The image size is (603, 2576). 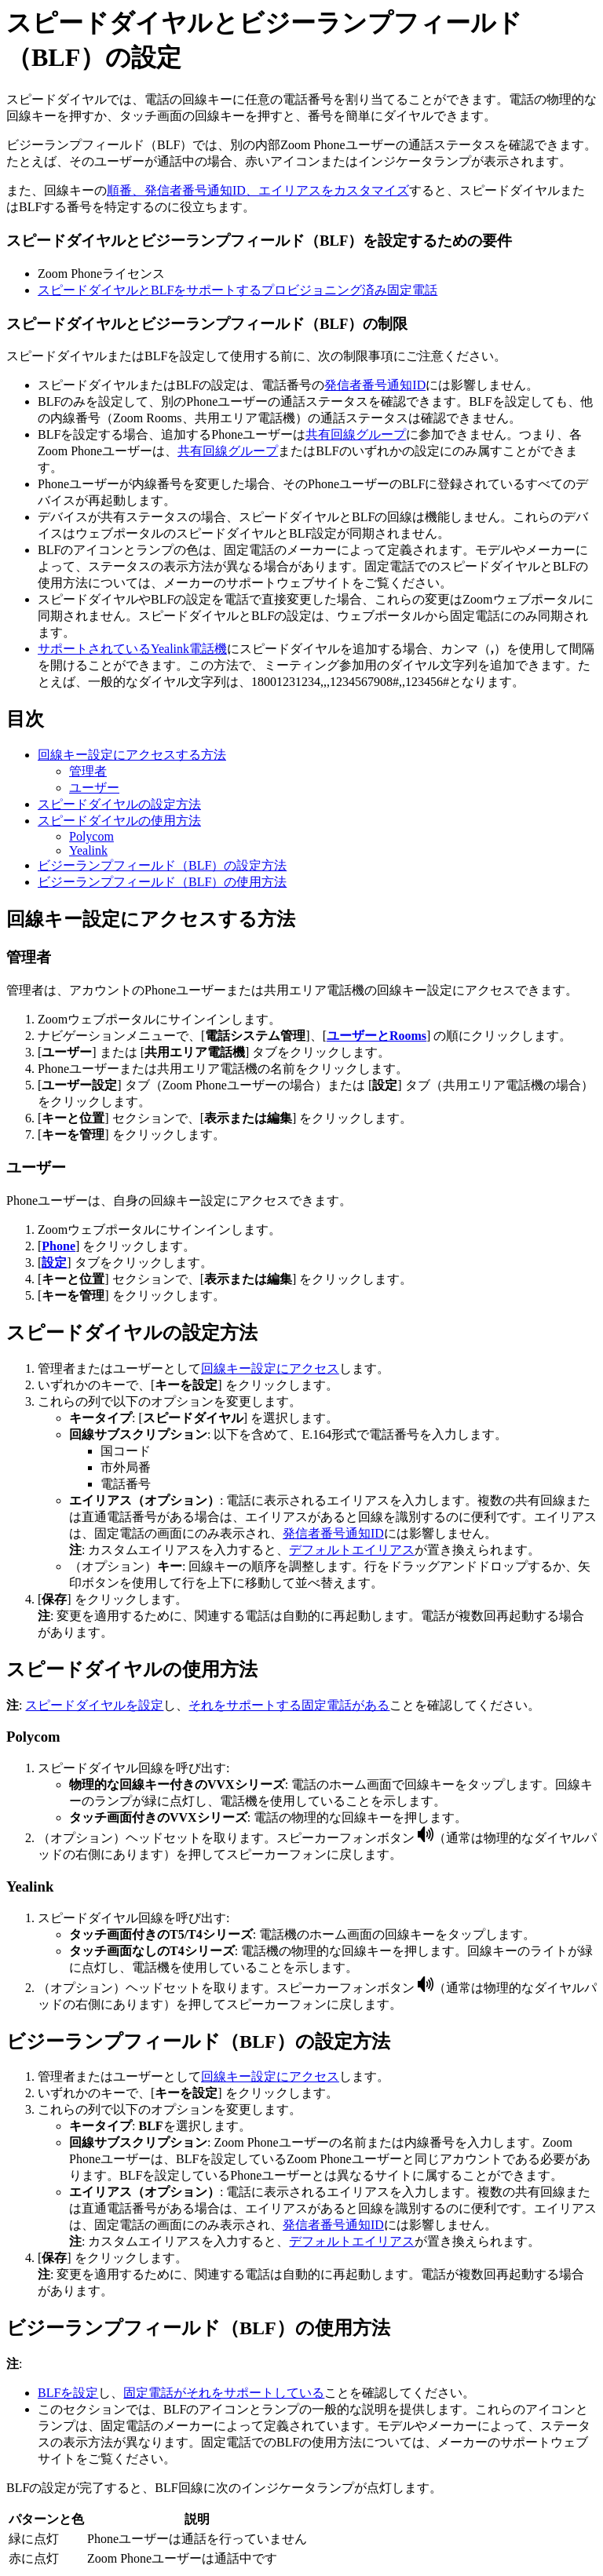 I want to click on 発信者番号通知ID, so click(x=375, y=385).